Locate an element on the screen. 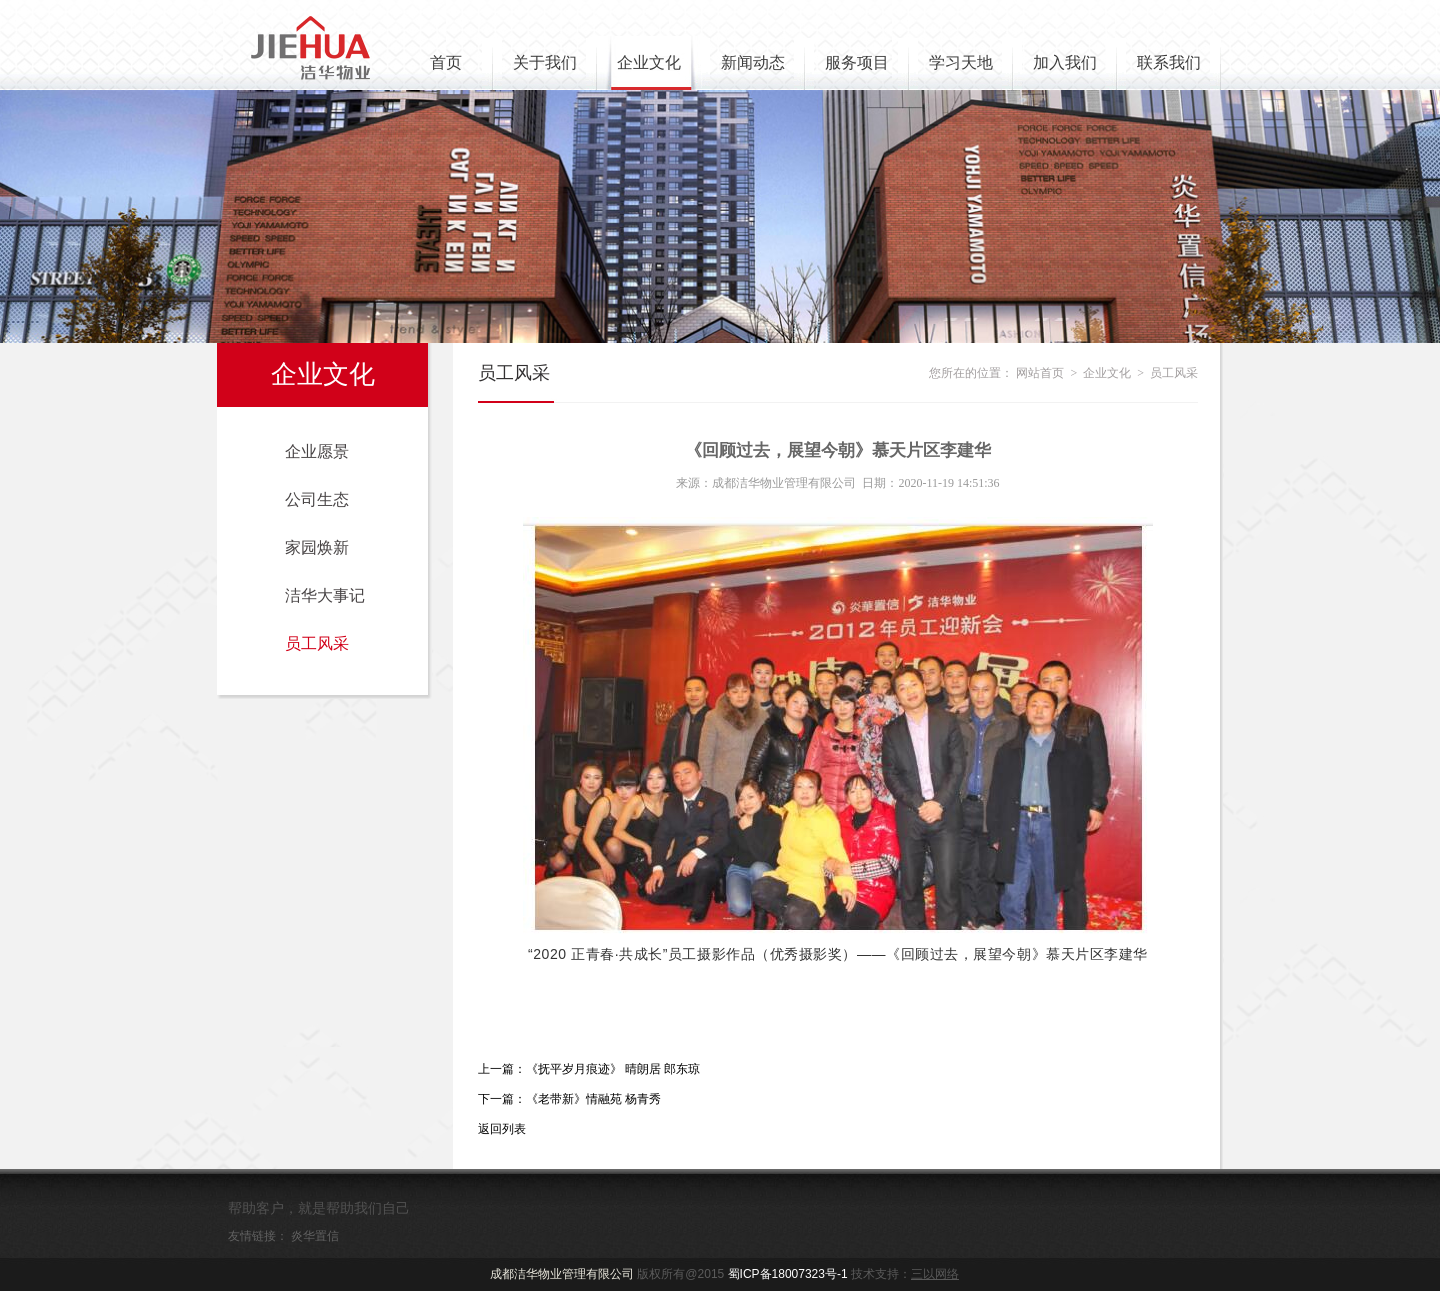 The image size is (1440, 1291). 《抚平岁月痕迹》 晴朗居 郎东琼 is located at coordinates (613, 1069).